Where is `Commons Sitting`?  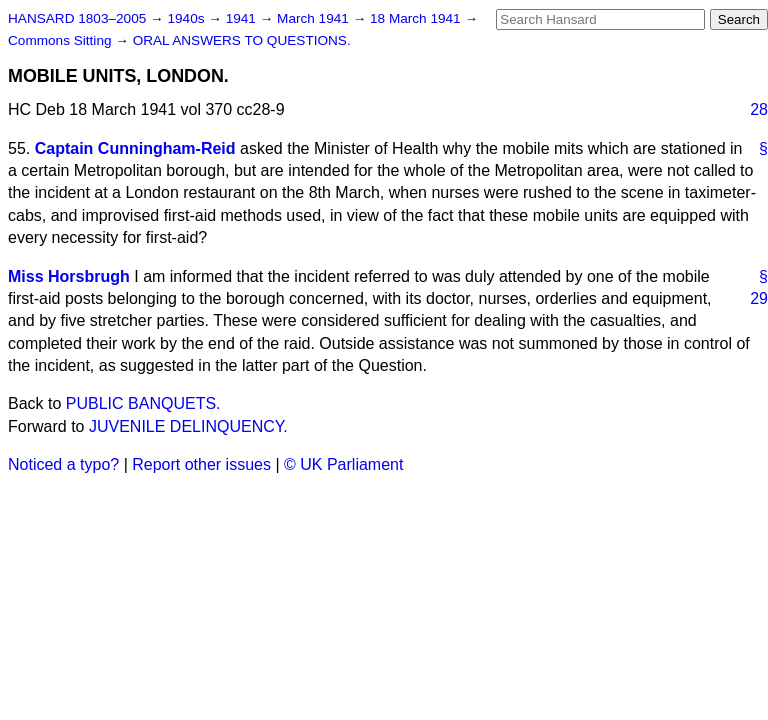
Commons Sitting is located at coordinates (61, 40).